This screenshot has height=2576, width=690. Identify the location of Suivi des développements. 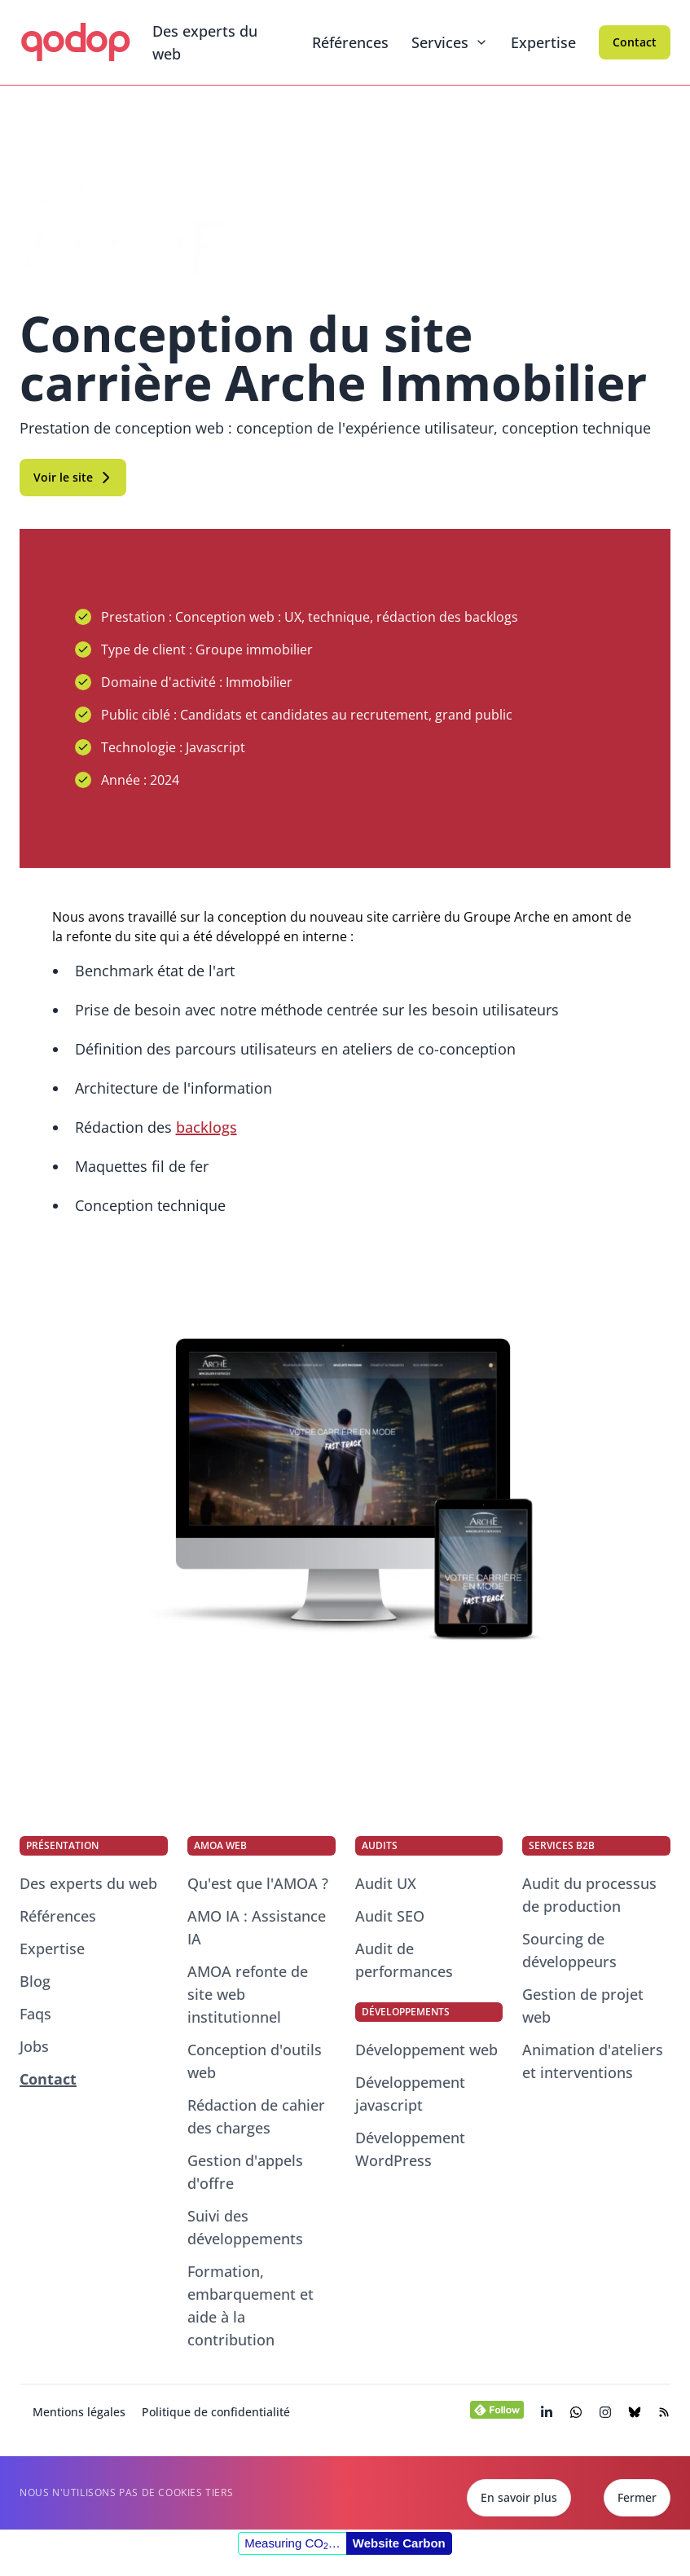
(245, 2227).